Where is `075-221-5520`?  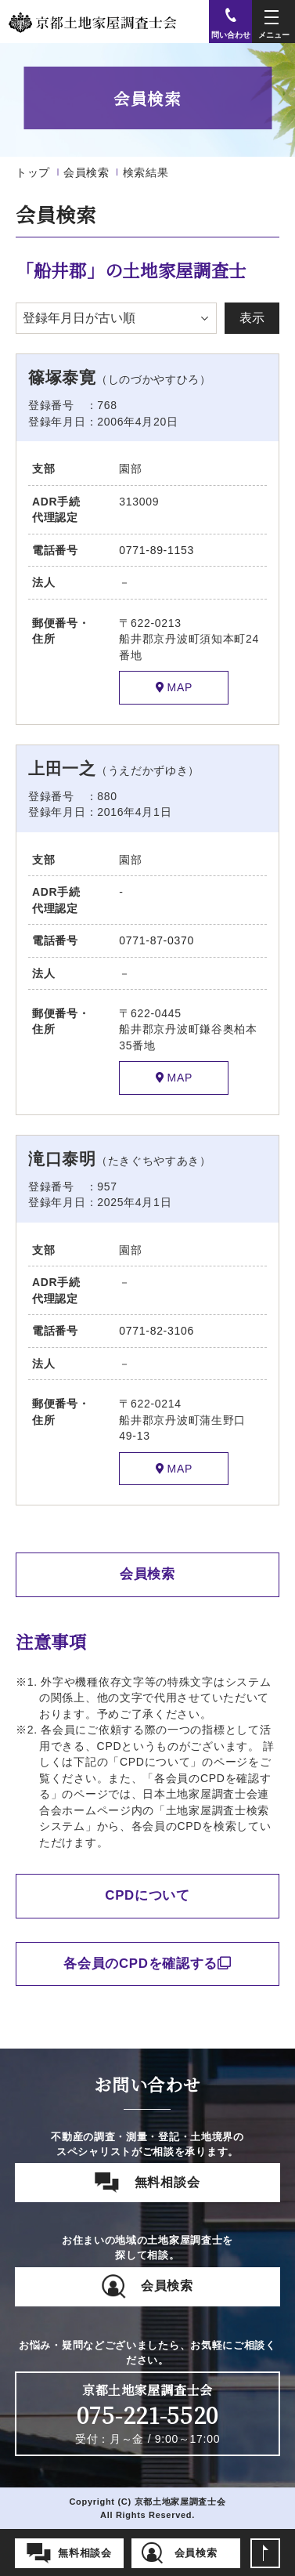 075-221-5520 is located at coordinates (147, 2414).